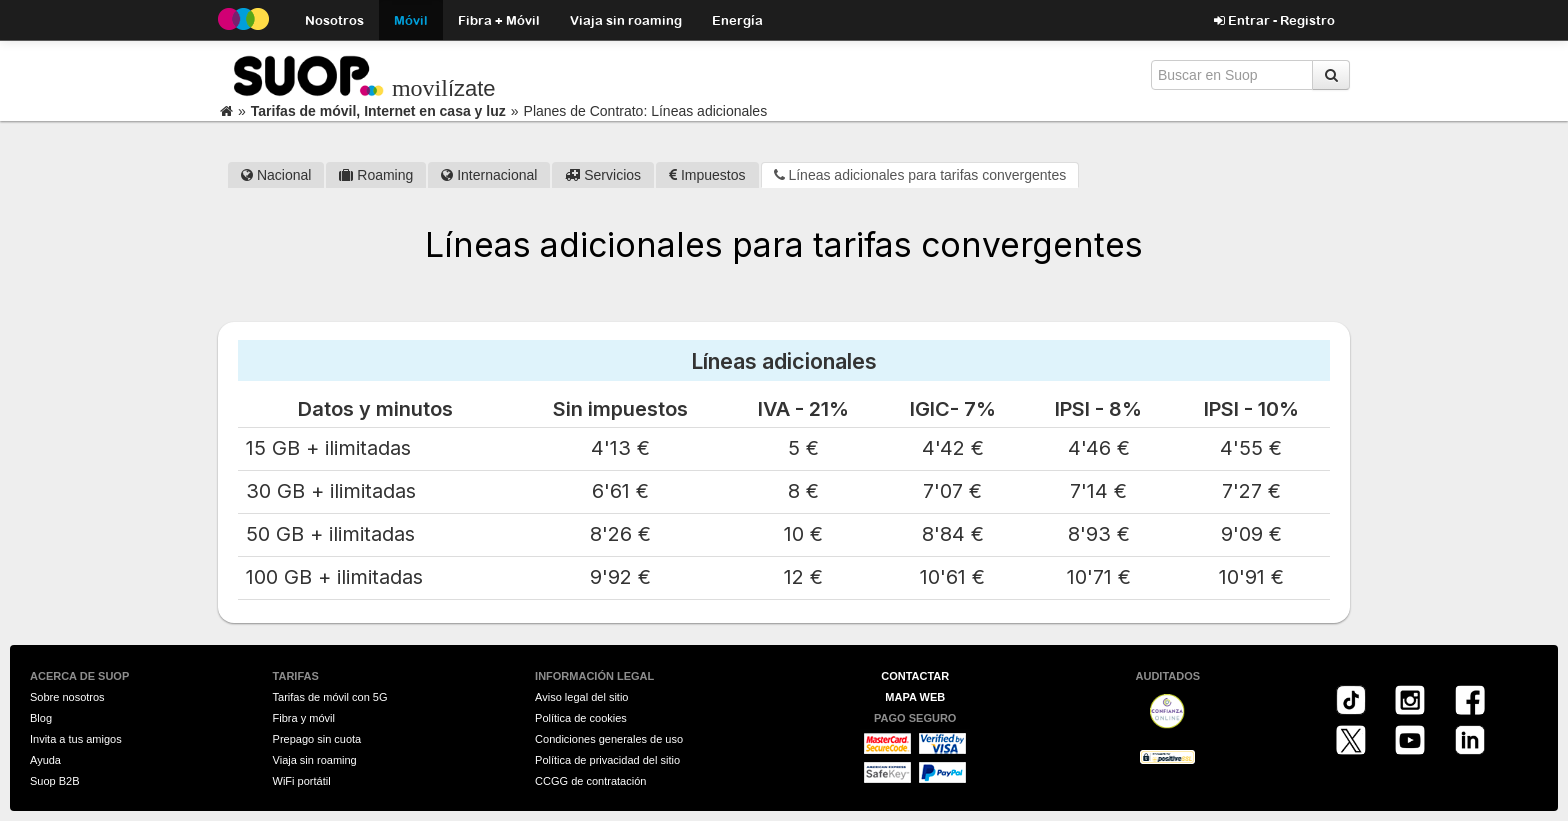  What do you see at coordinates (276, 175) in the screenshot?
I see `Nacional` at bounding box center [276, 175].